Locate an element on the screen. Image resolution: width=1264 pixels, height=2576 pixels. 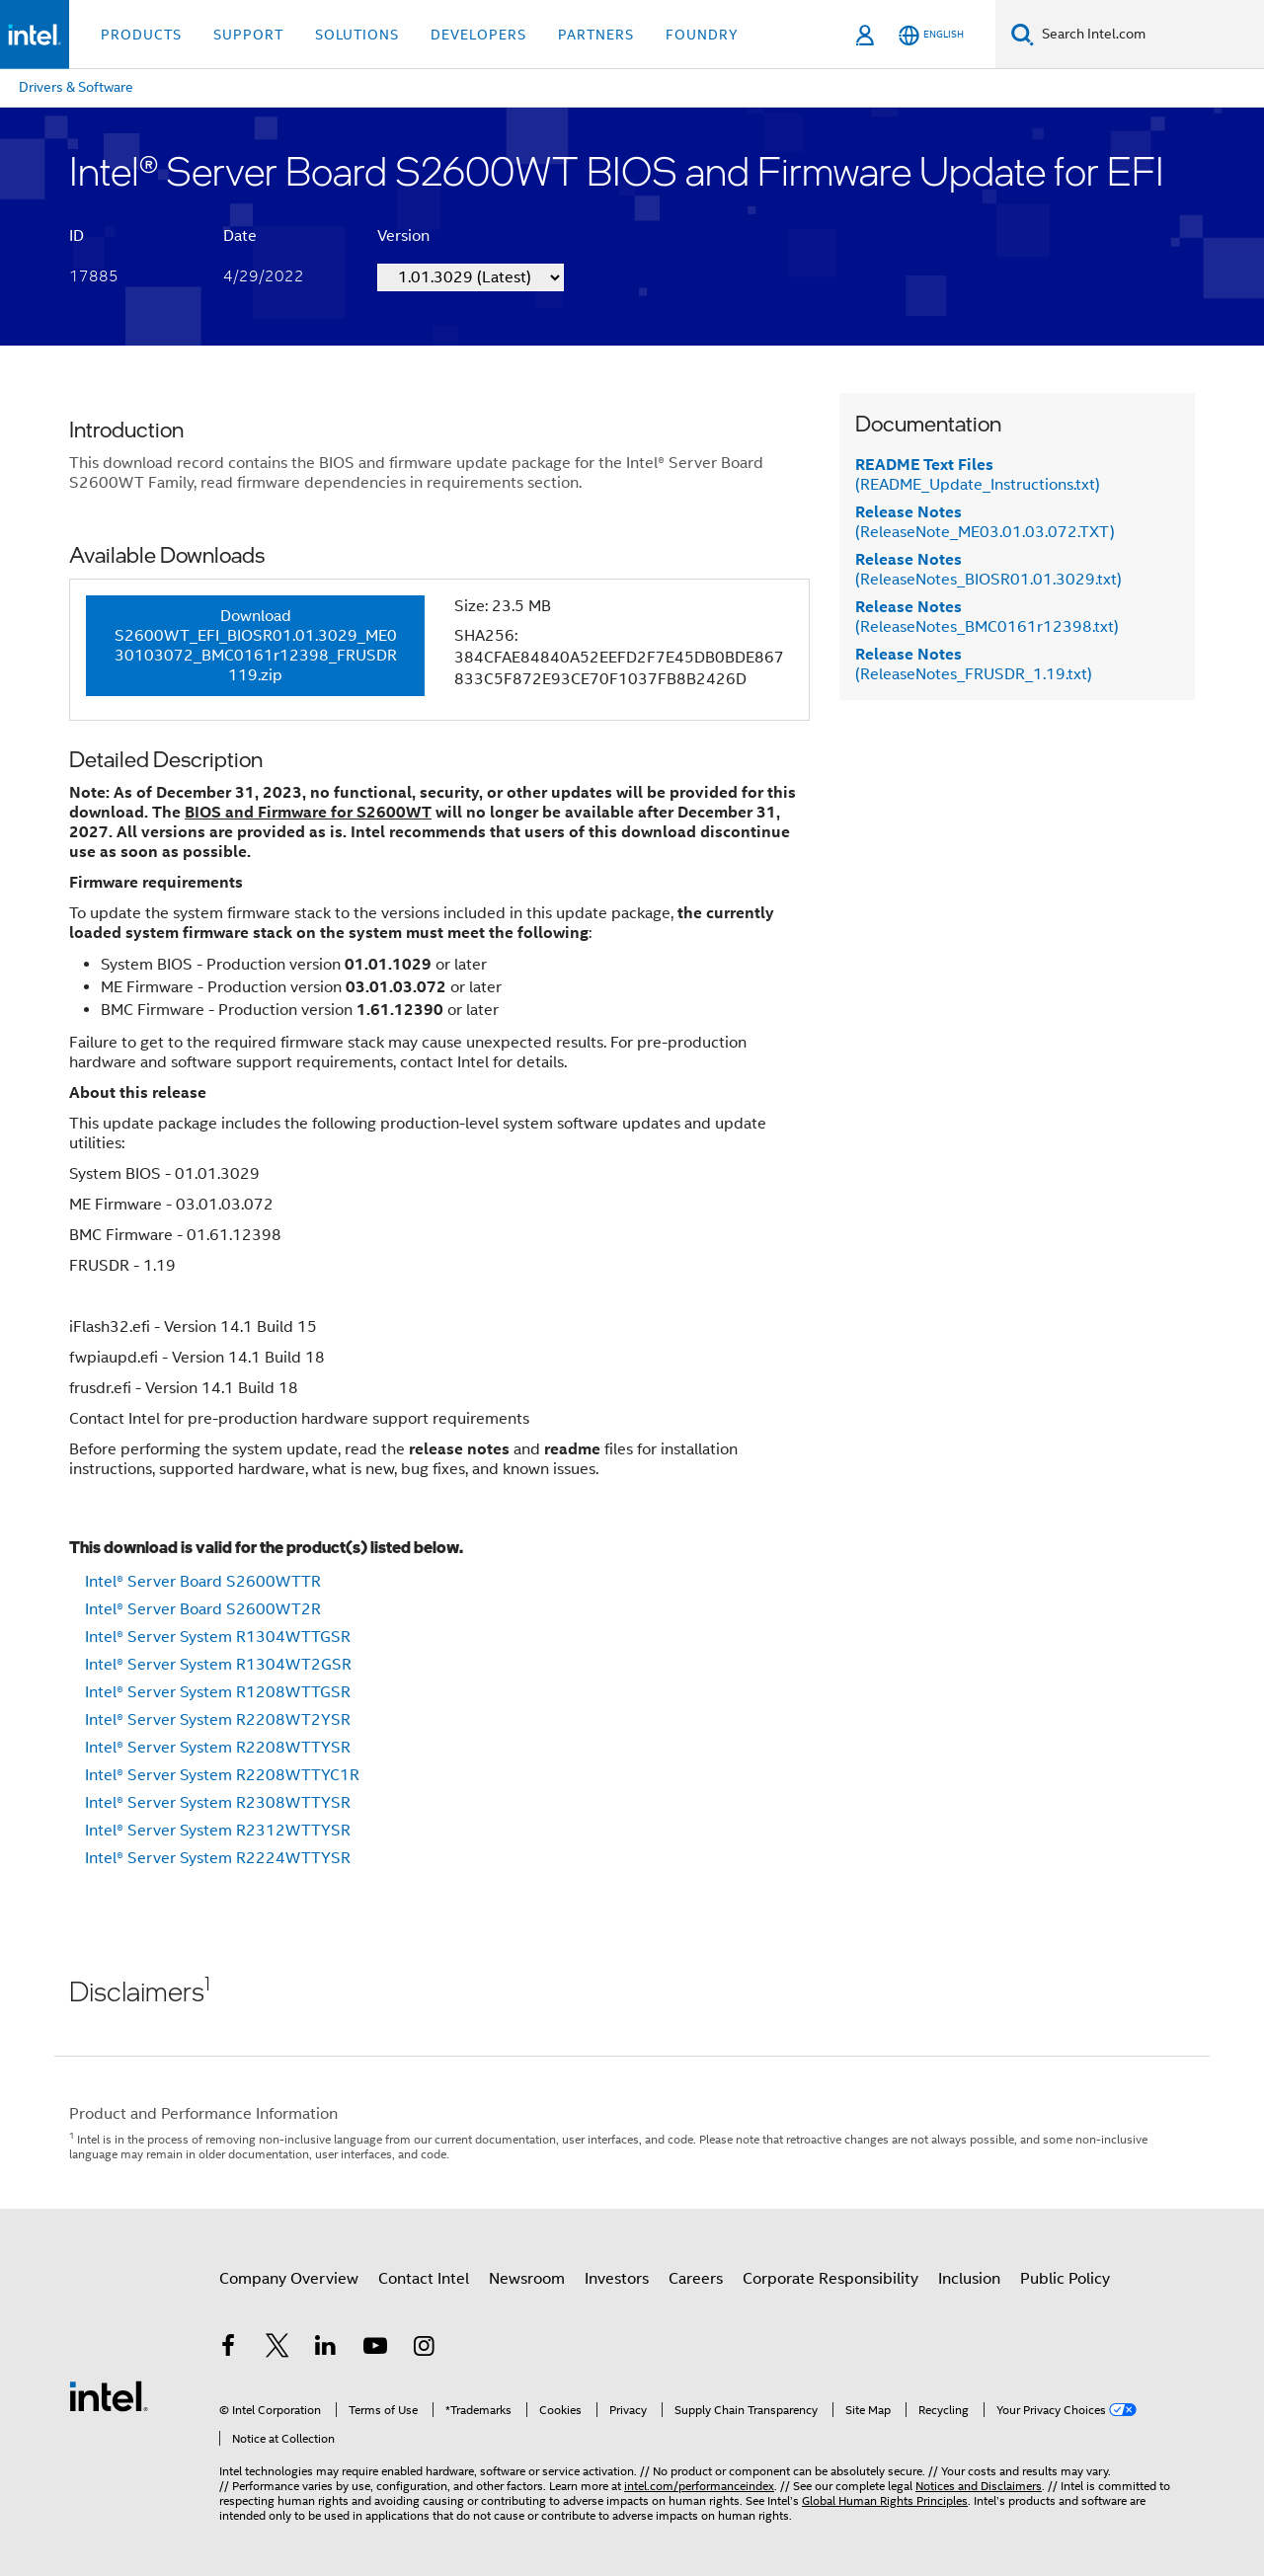
Notices and Disclaimers is located at coordinates (978, 2485).